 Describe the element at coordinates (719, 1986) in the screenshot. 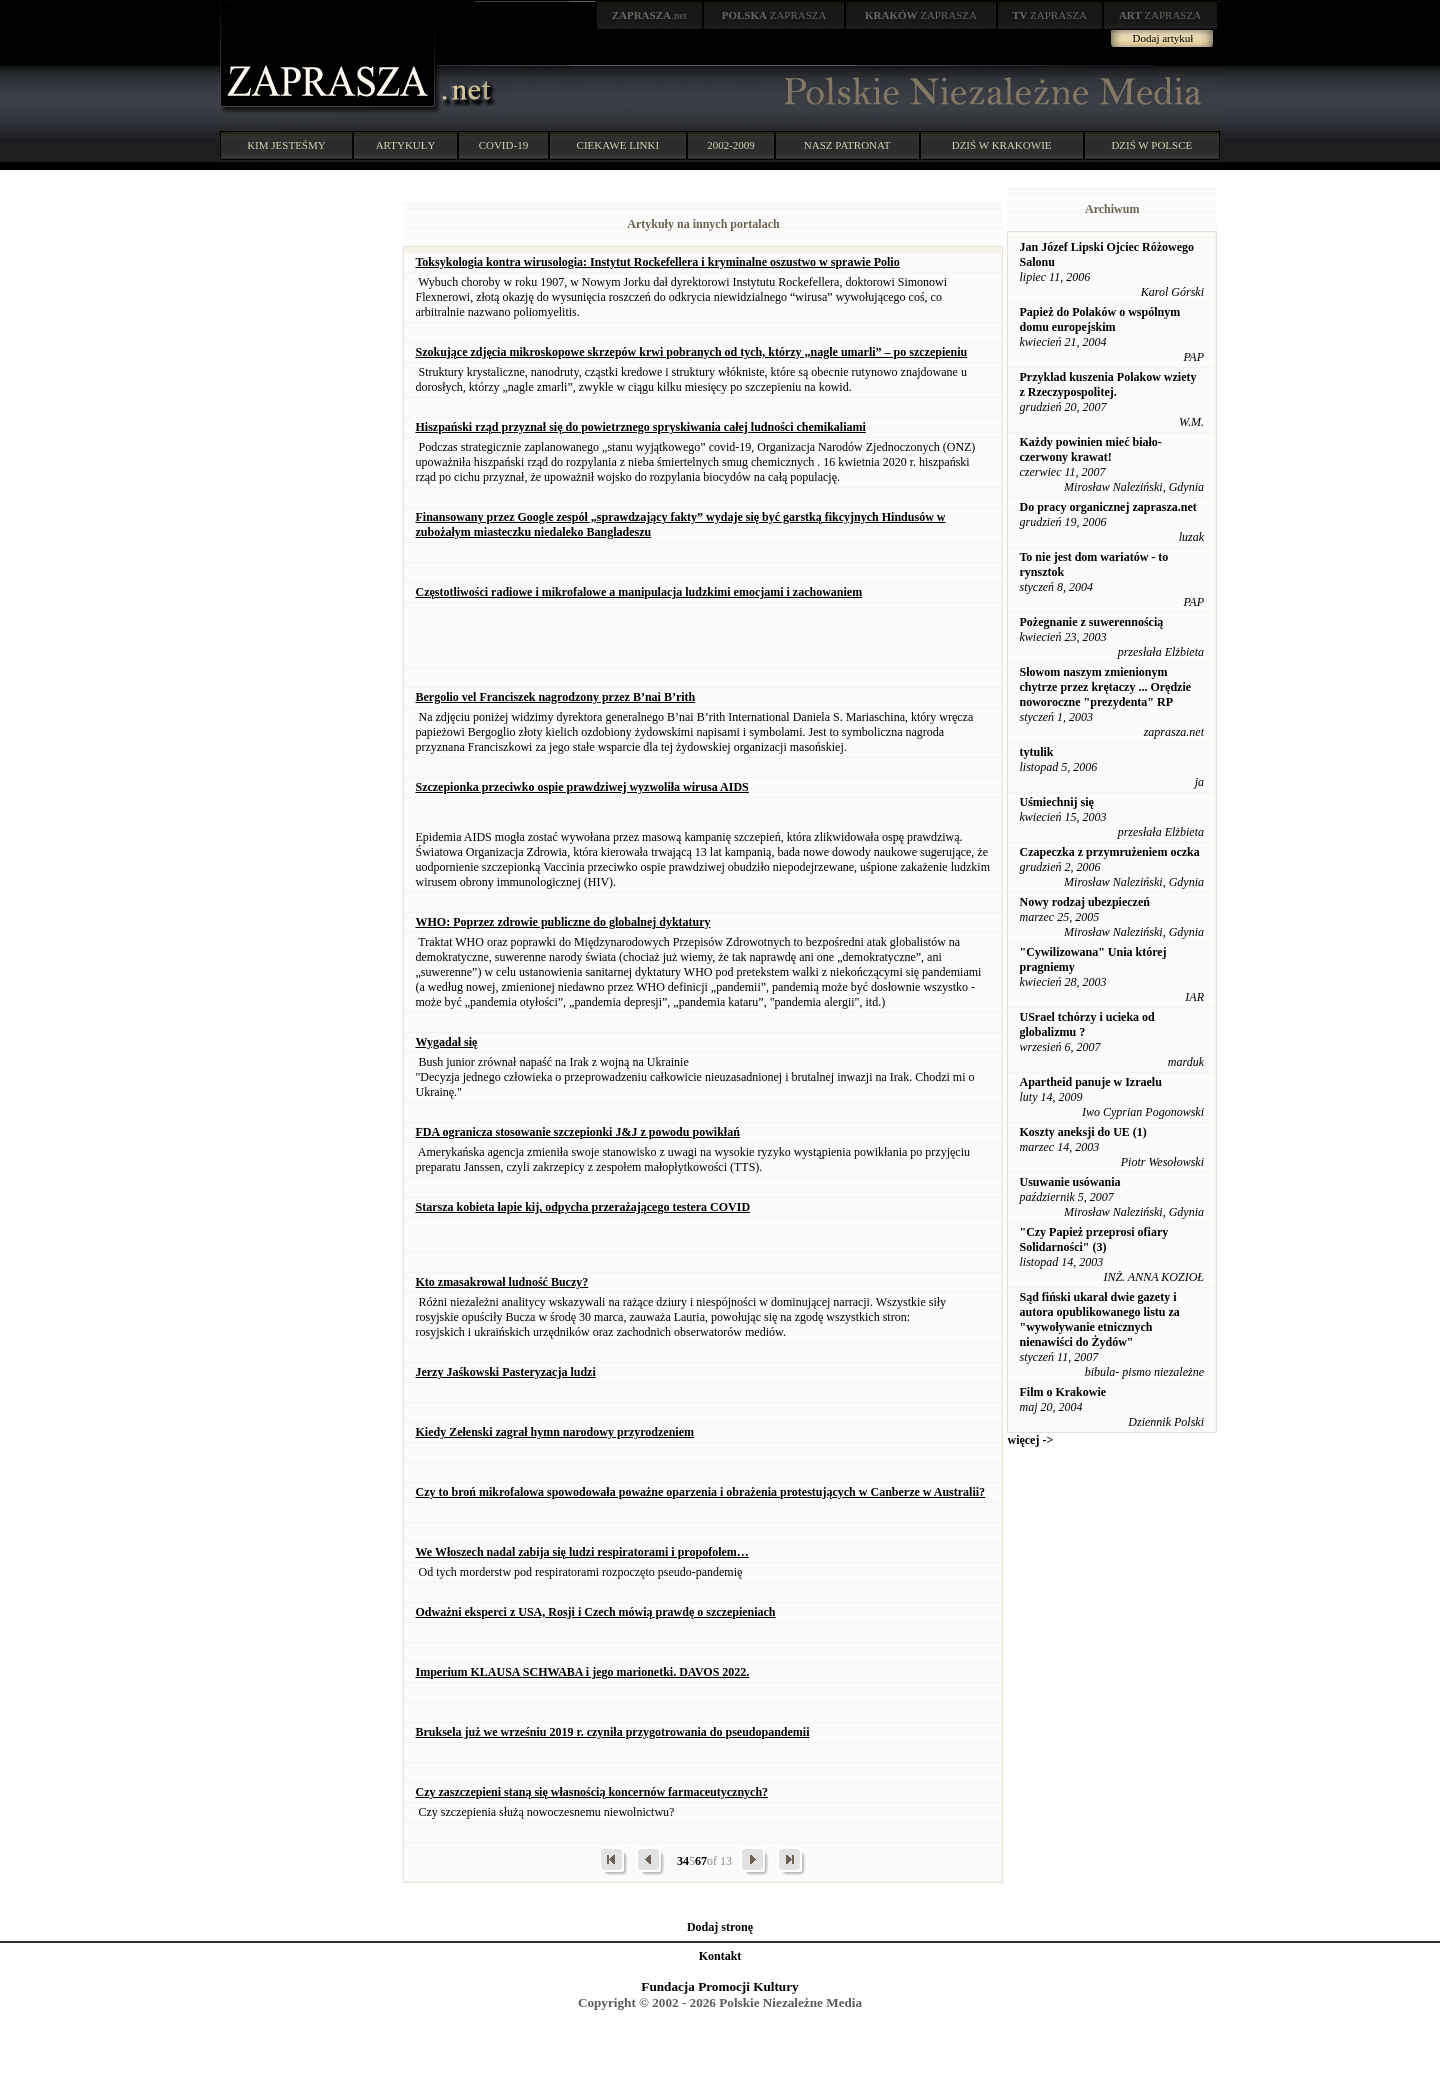

I see `Fundacja Promocji Kultury` at that location.